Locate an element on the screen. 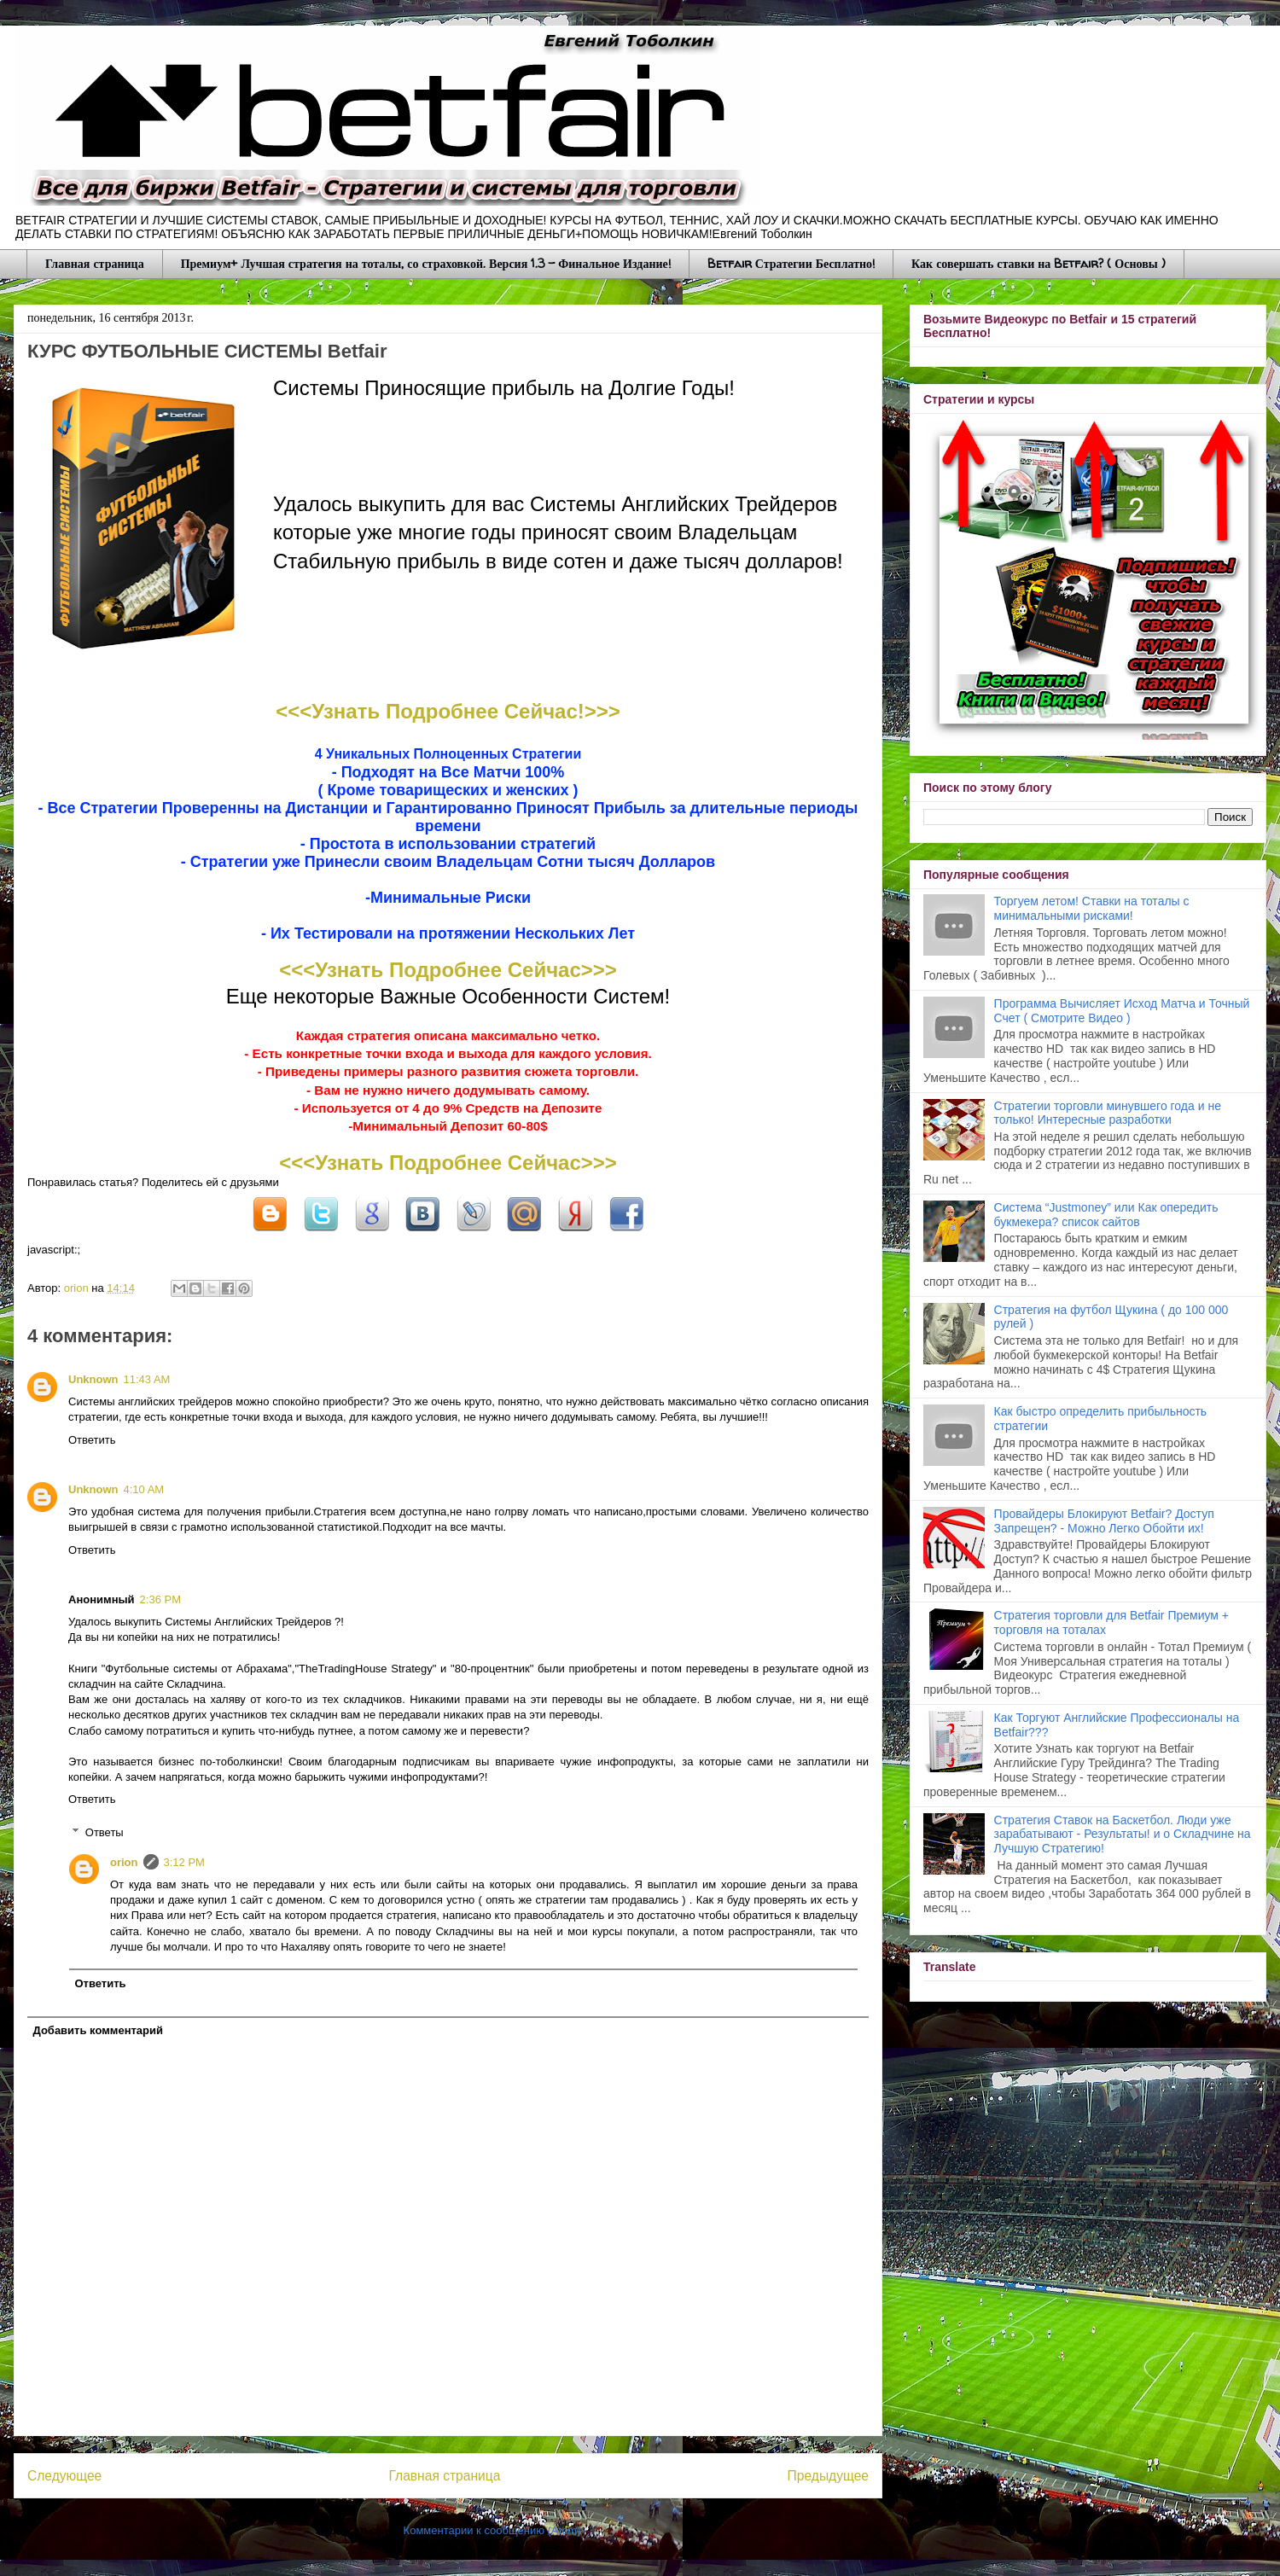  Unknown is located at coordinates (93, 1379).